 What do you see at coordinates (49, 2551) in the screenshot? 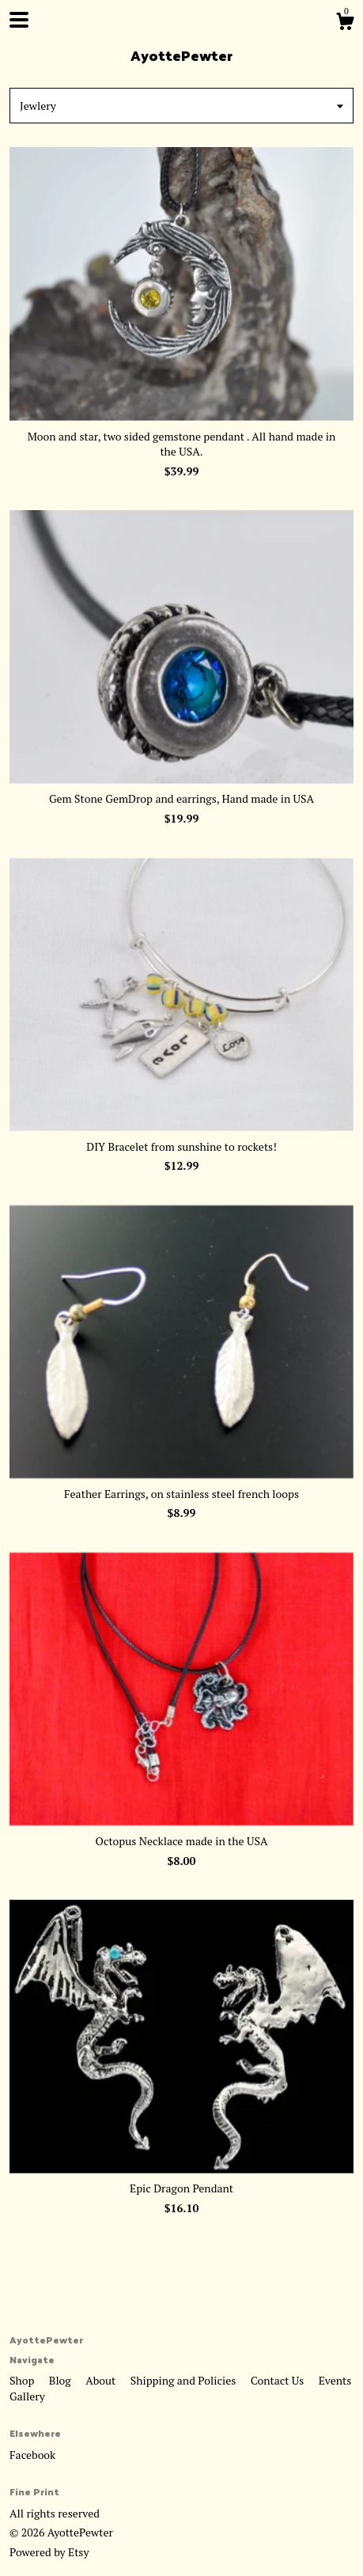
I see `Powered by Etsy` at bounding box center [49, 2551].